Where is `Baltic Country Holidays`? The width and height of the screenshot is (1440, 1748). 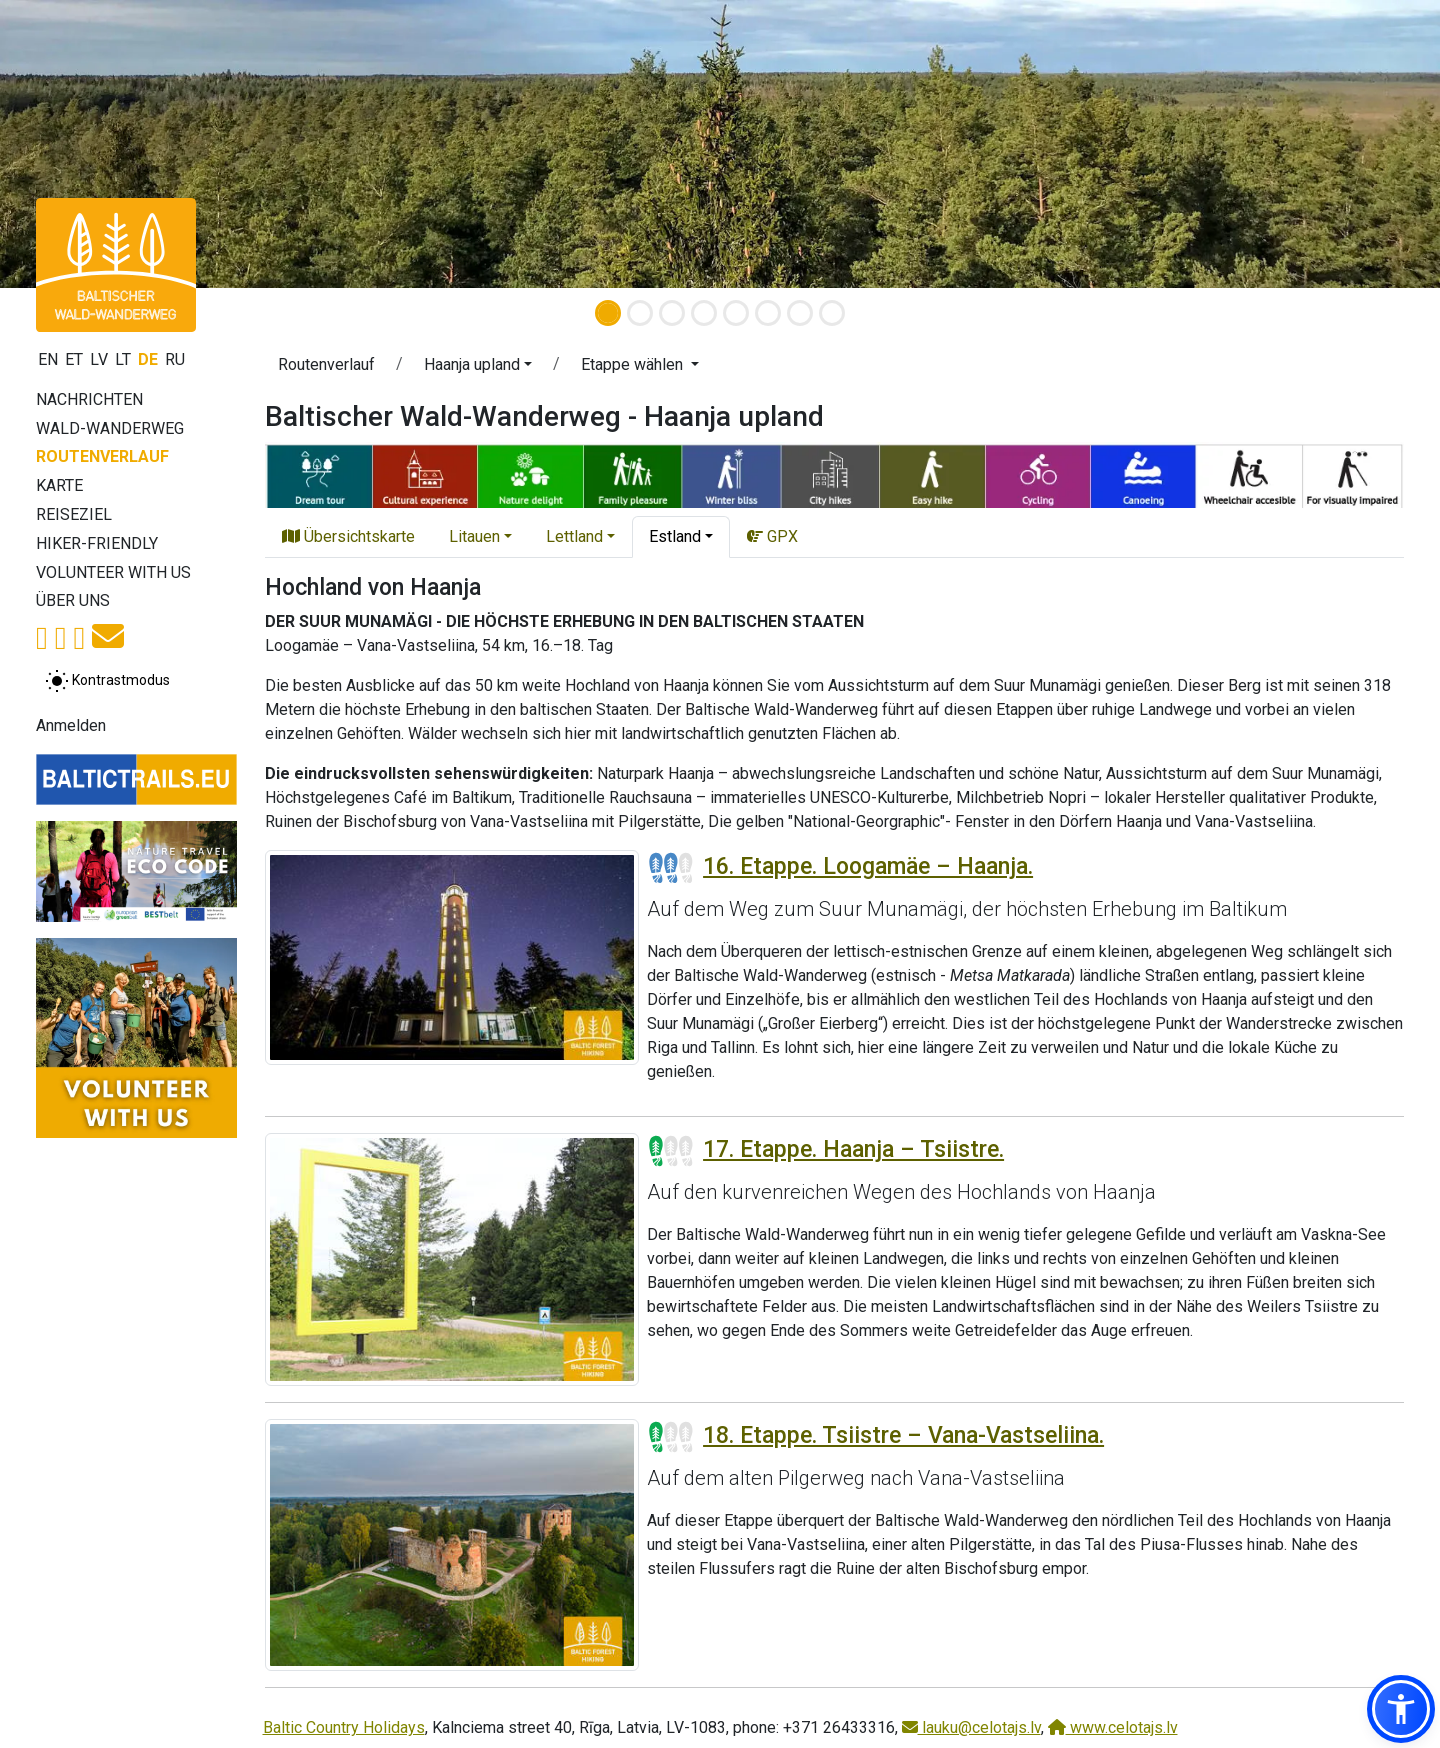
Baltic Country Holidays is located at coordinates (344, 1727).